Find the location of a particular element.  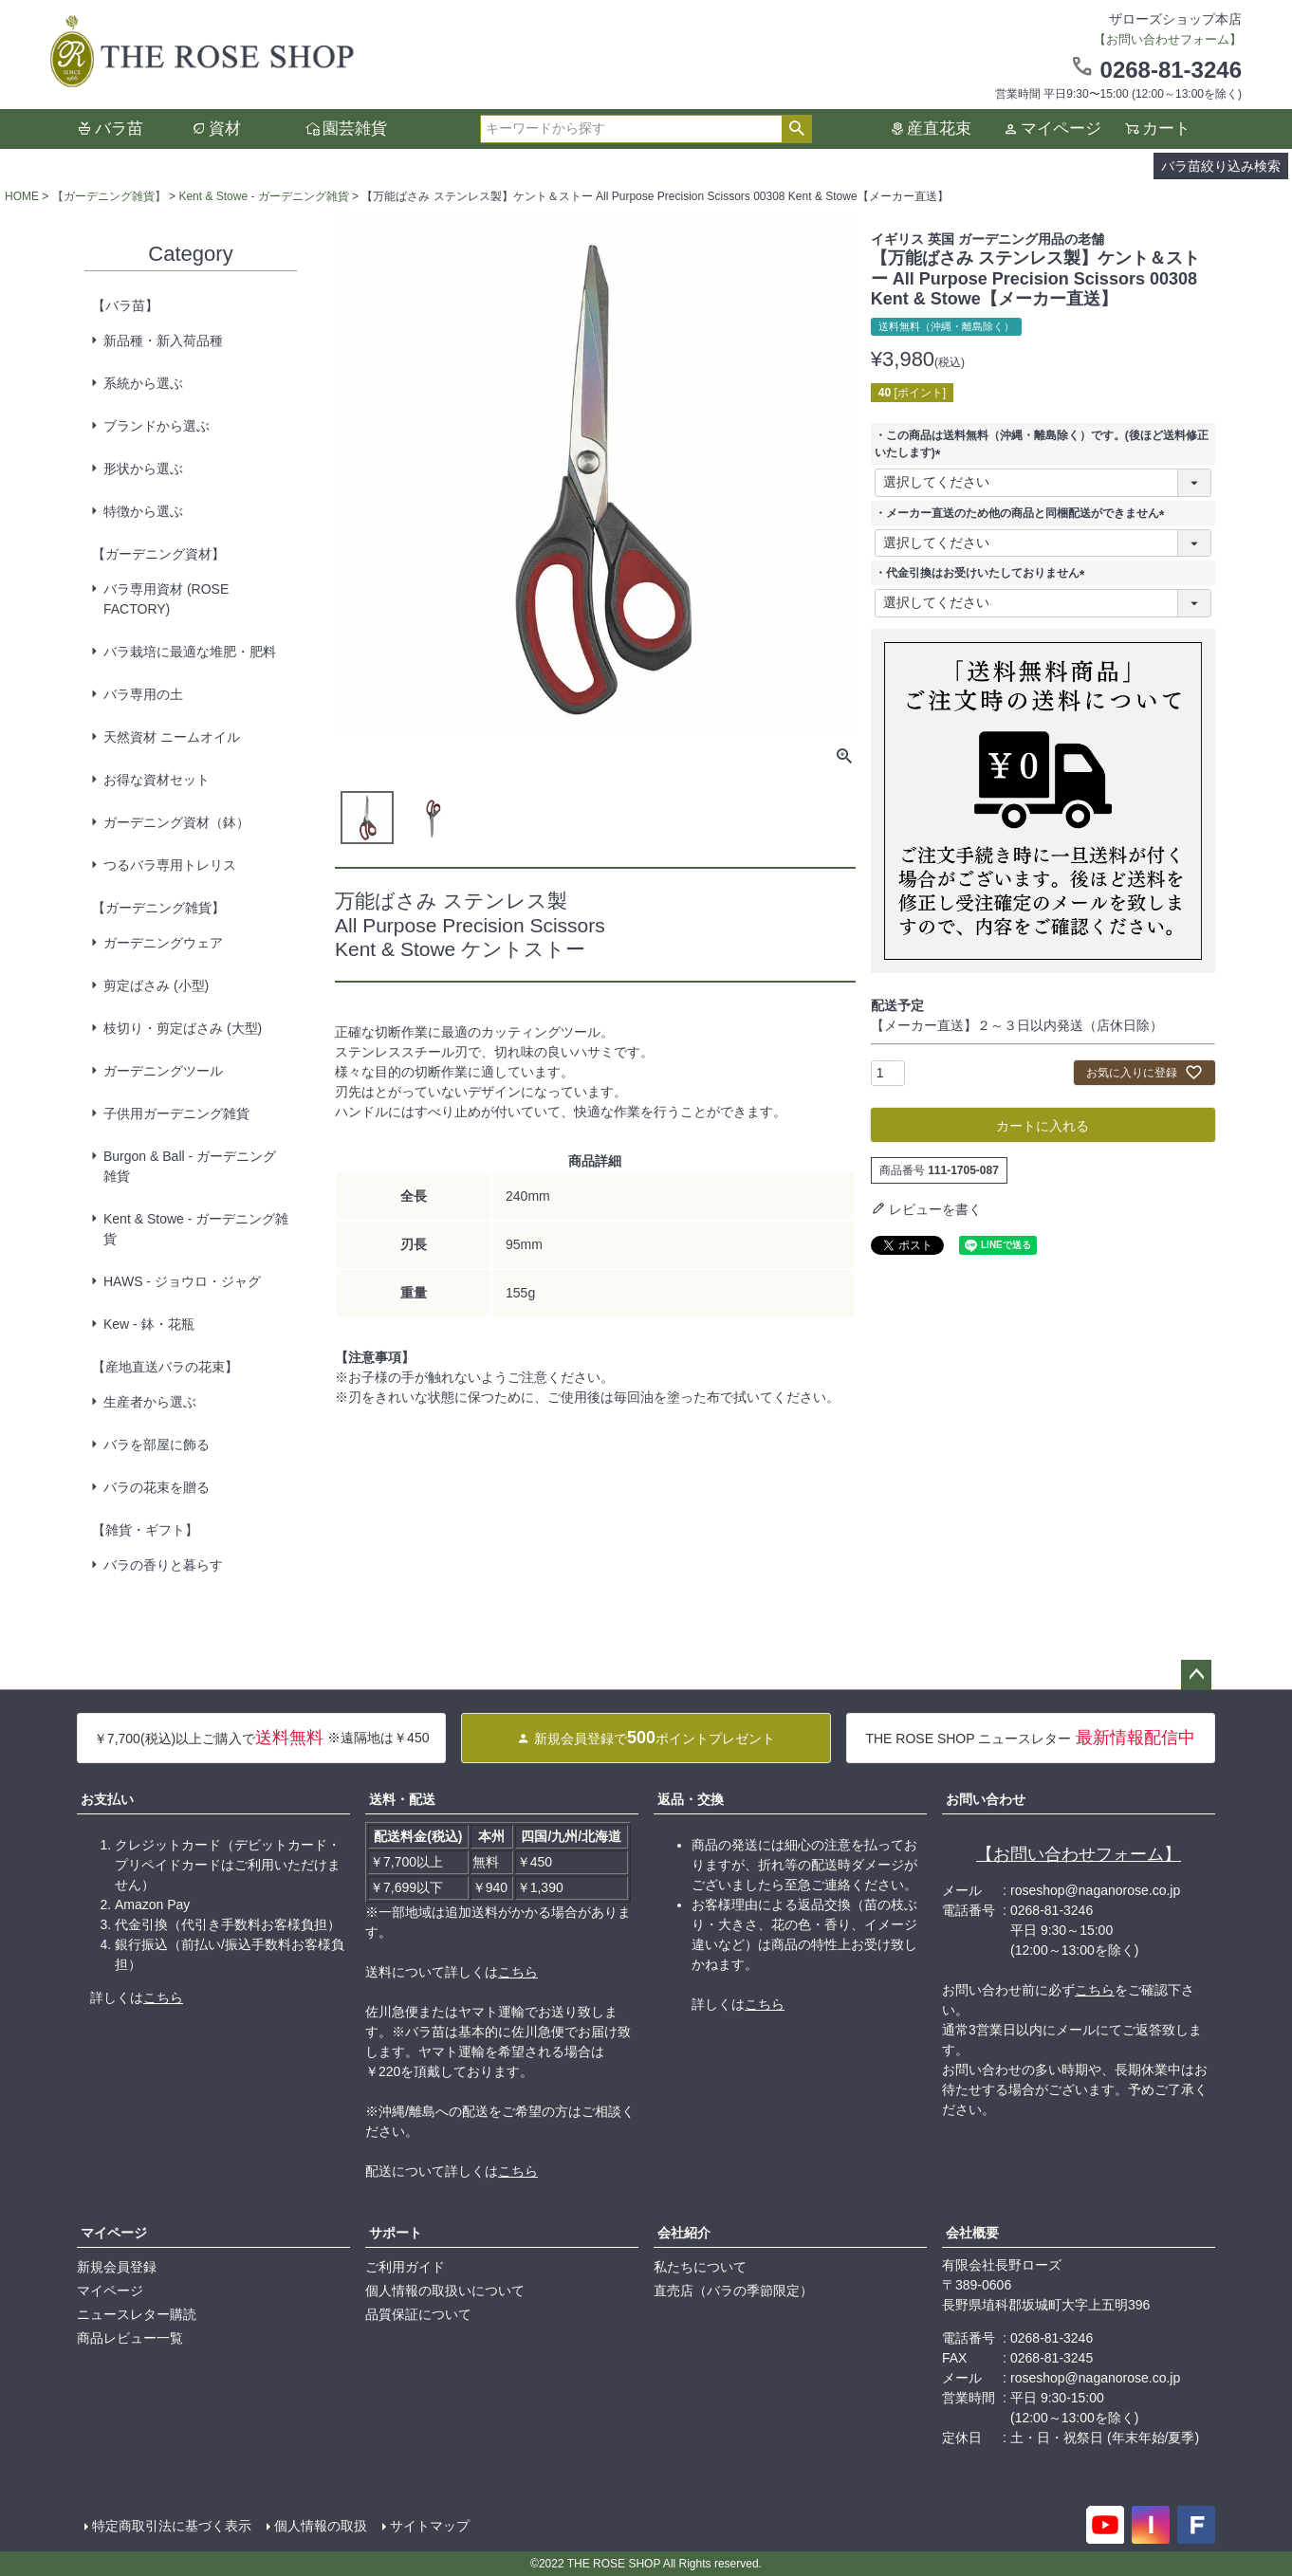

お支払い is located at coordinates (107, 1799).